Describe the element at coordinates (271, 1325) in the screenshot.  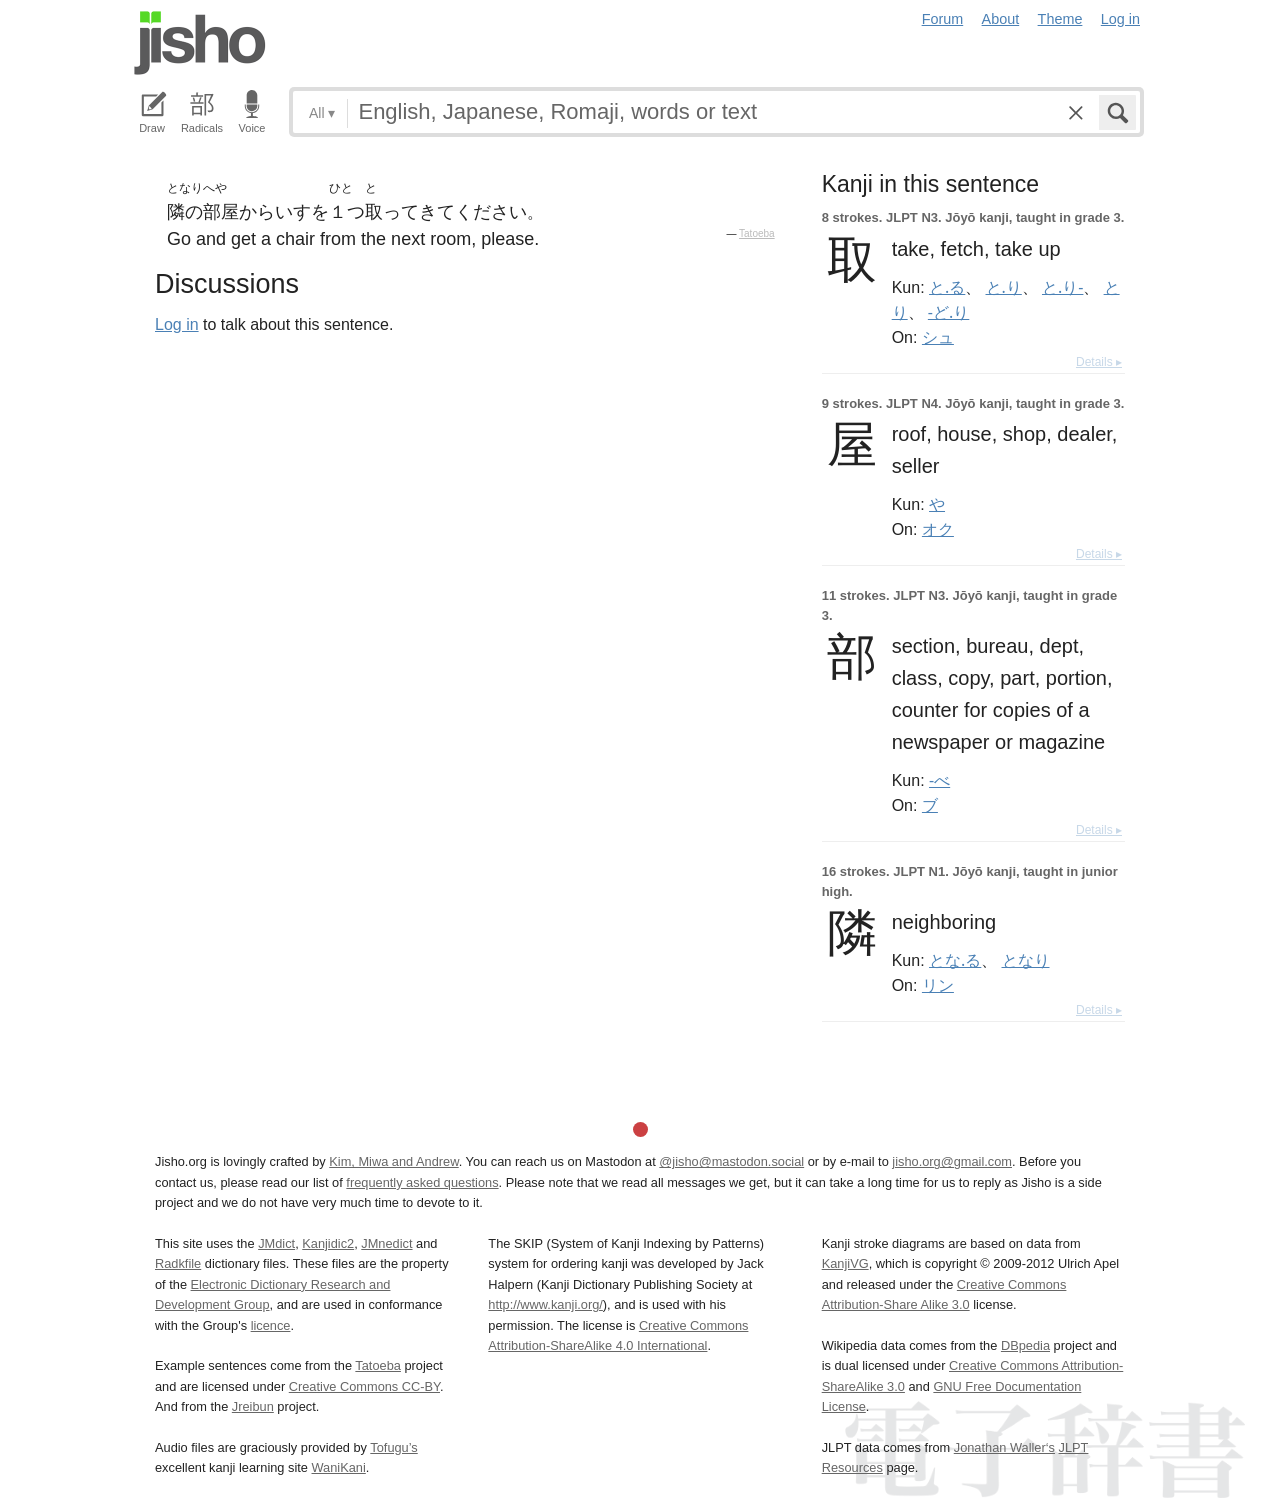
I see `licence` at that location.